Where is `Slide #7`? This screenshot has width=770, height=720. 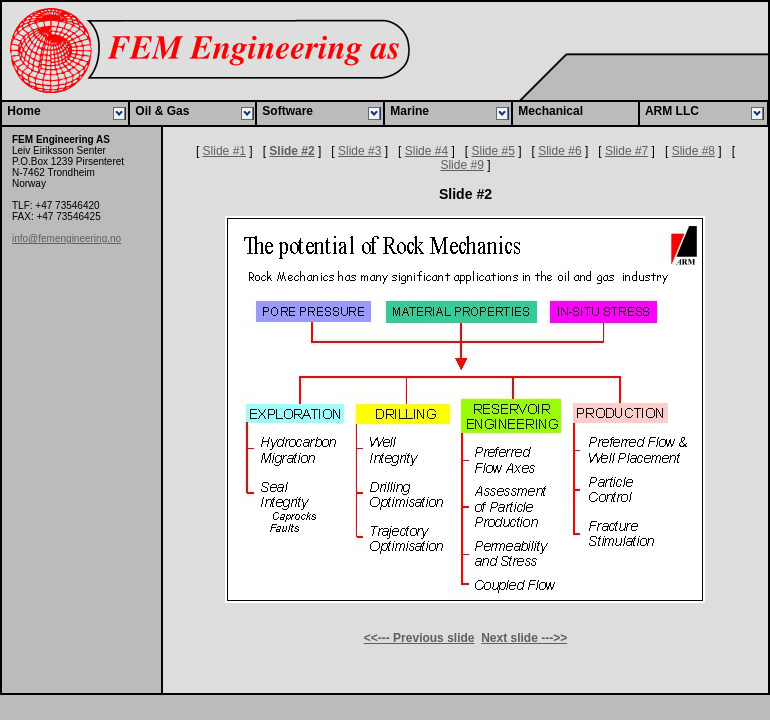 Slide #7 is located at coordinates (626, 151).